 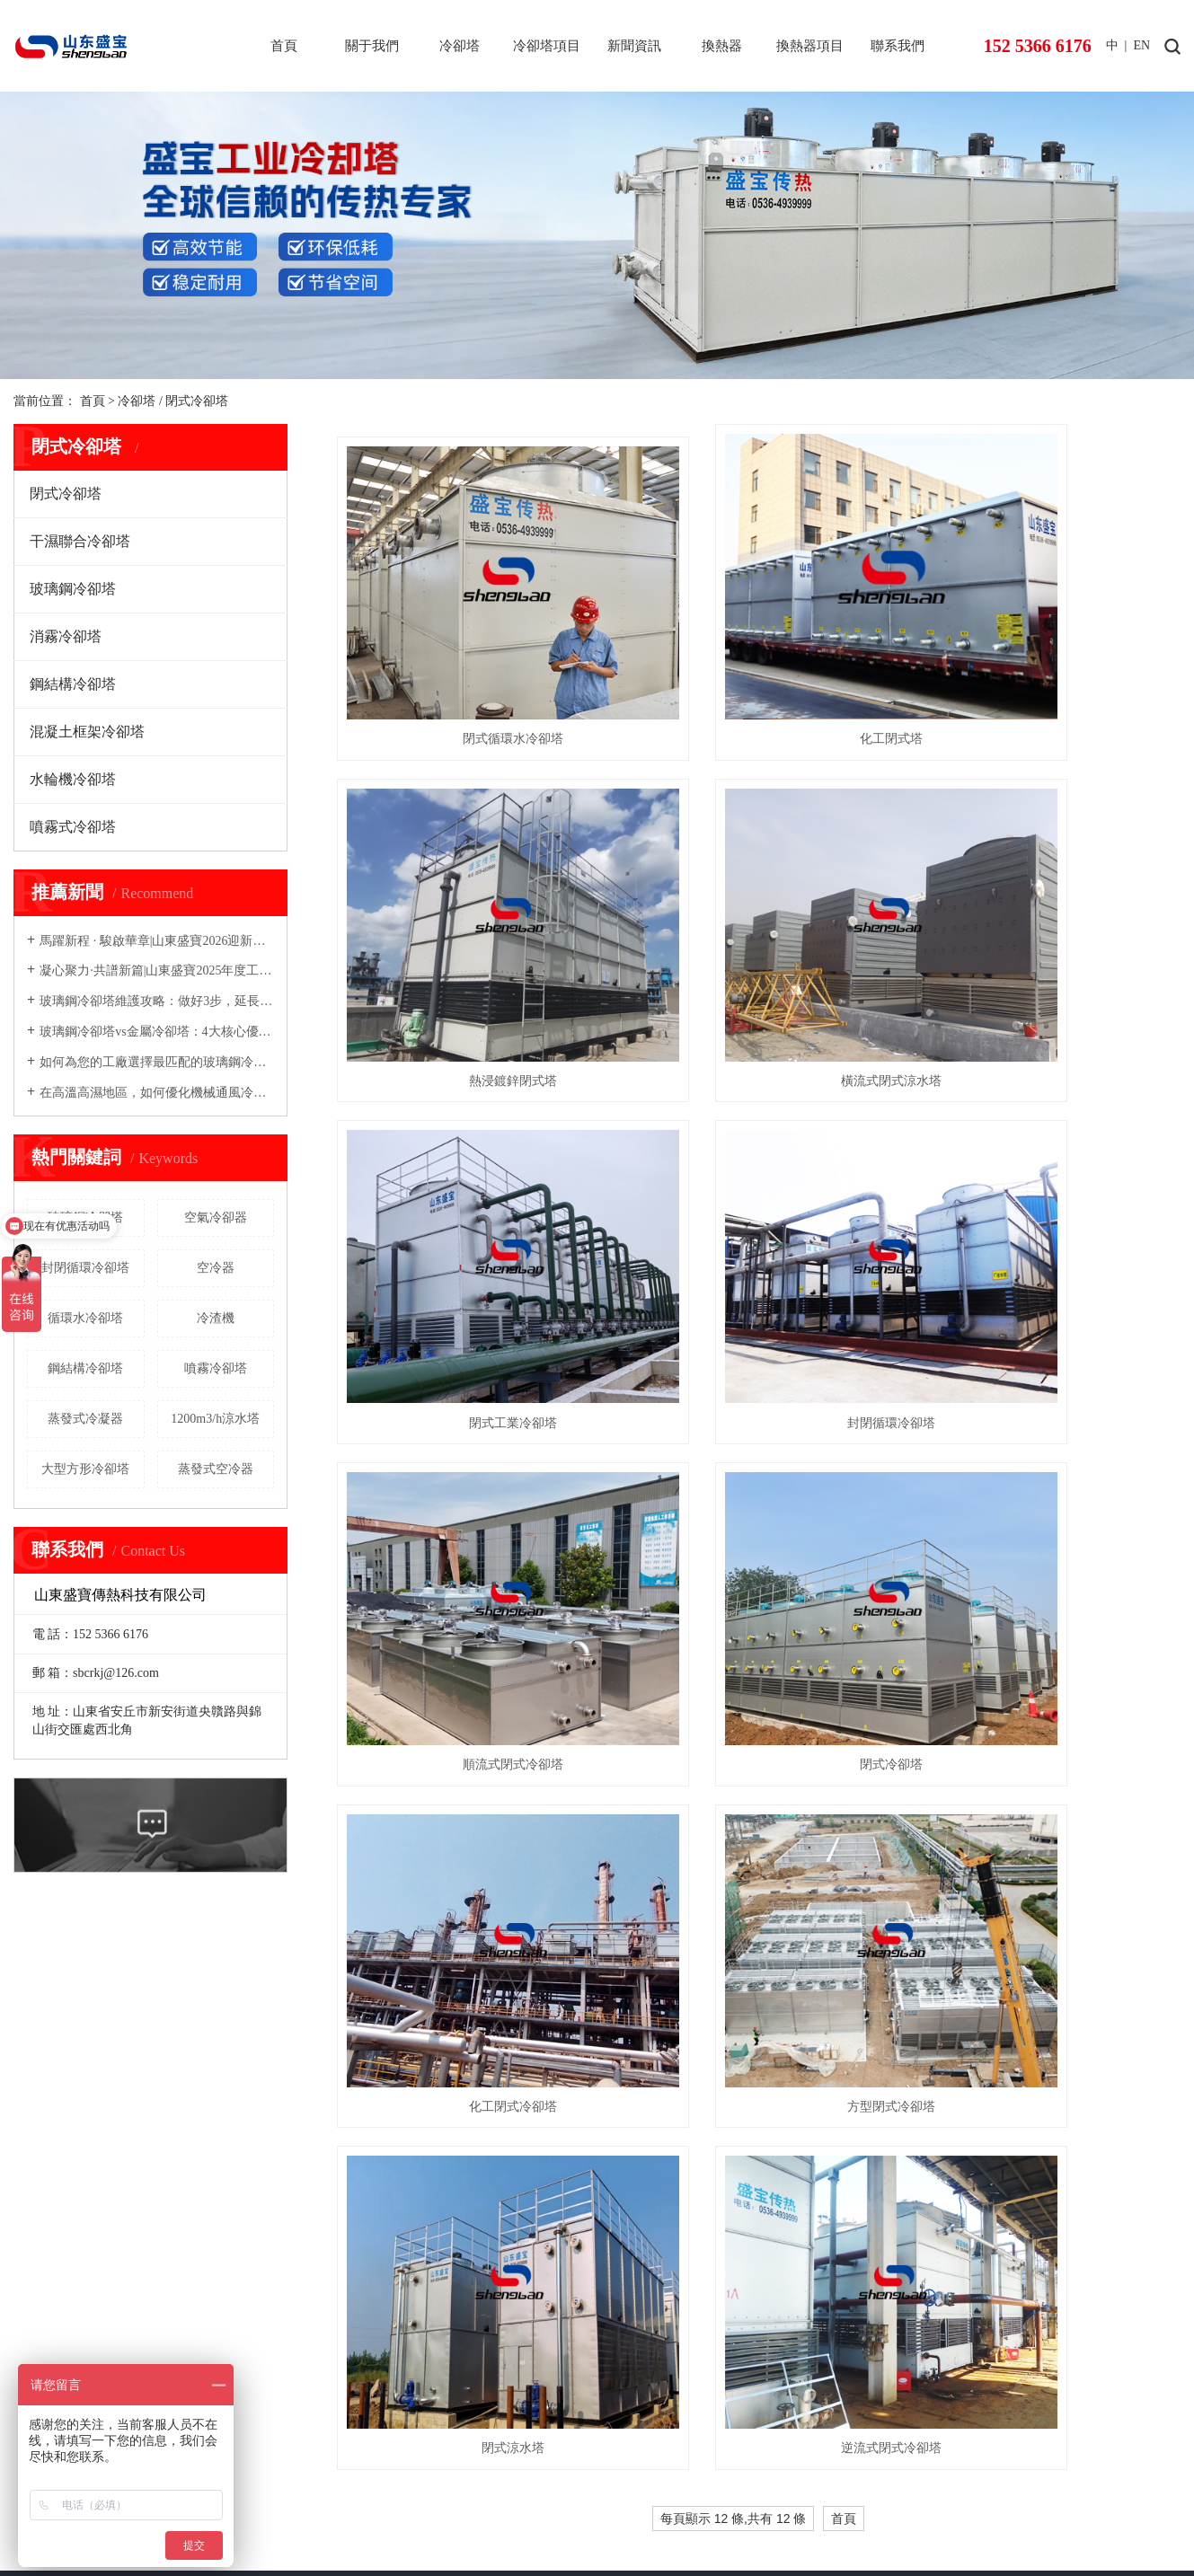 I want to click on 每頁顯示 12 條,共有 12 條, so click(x=733, y=1541).